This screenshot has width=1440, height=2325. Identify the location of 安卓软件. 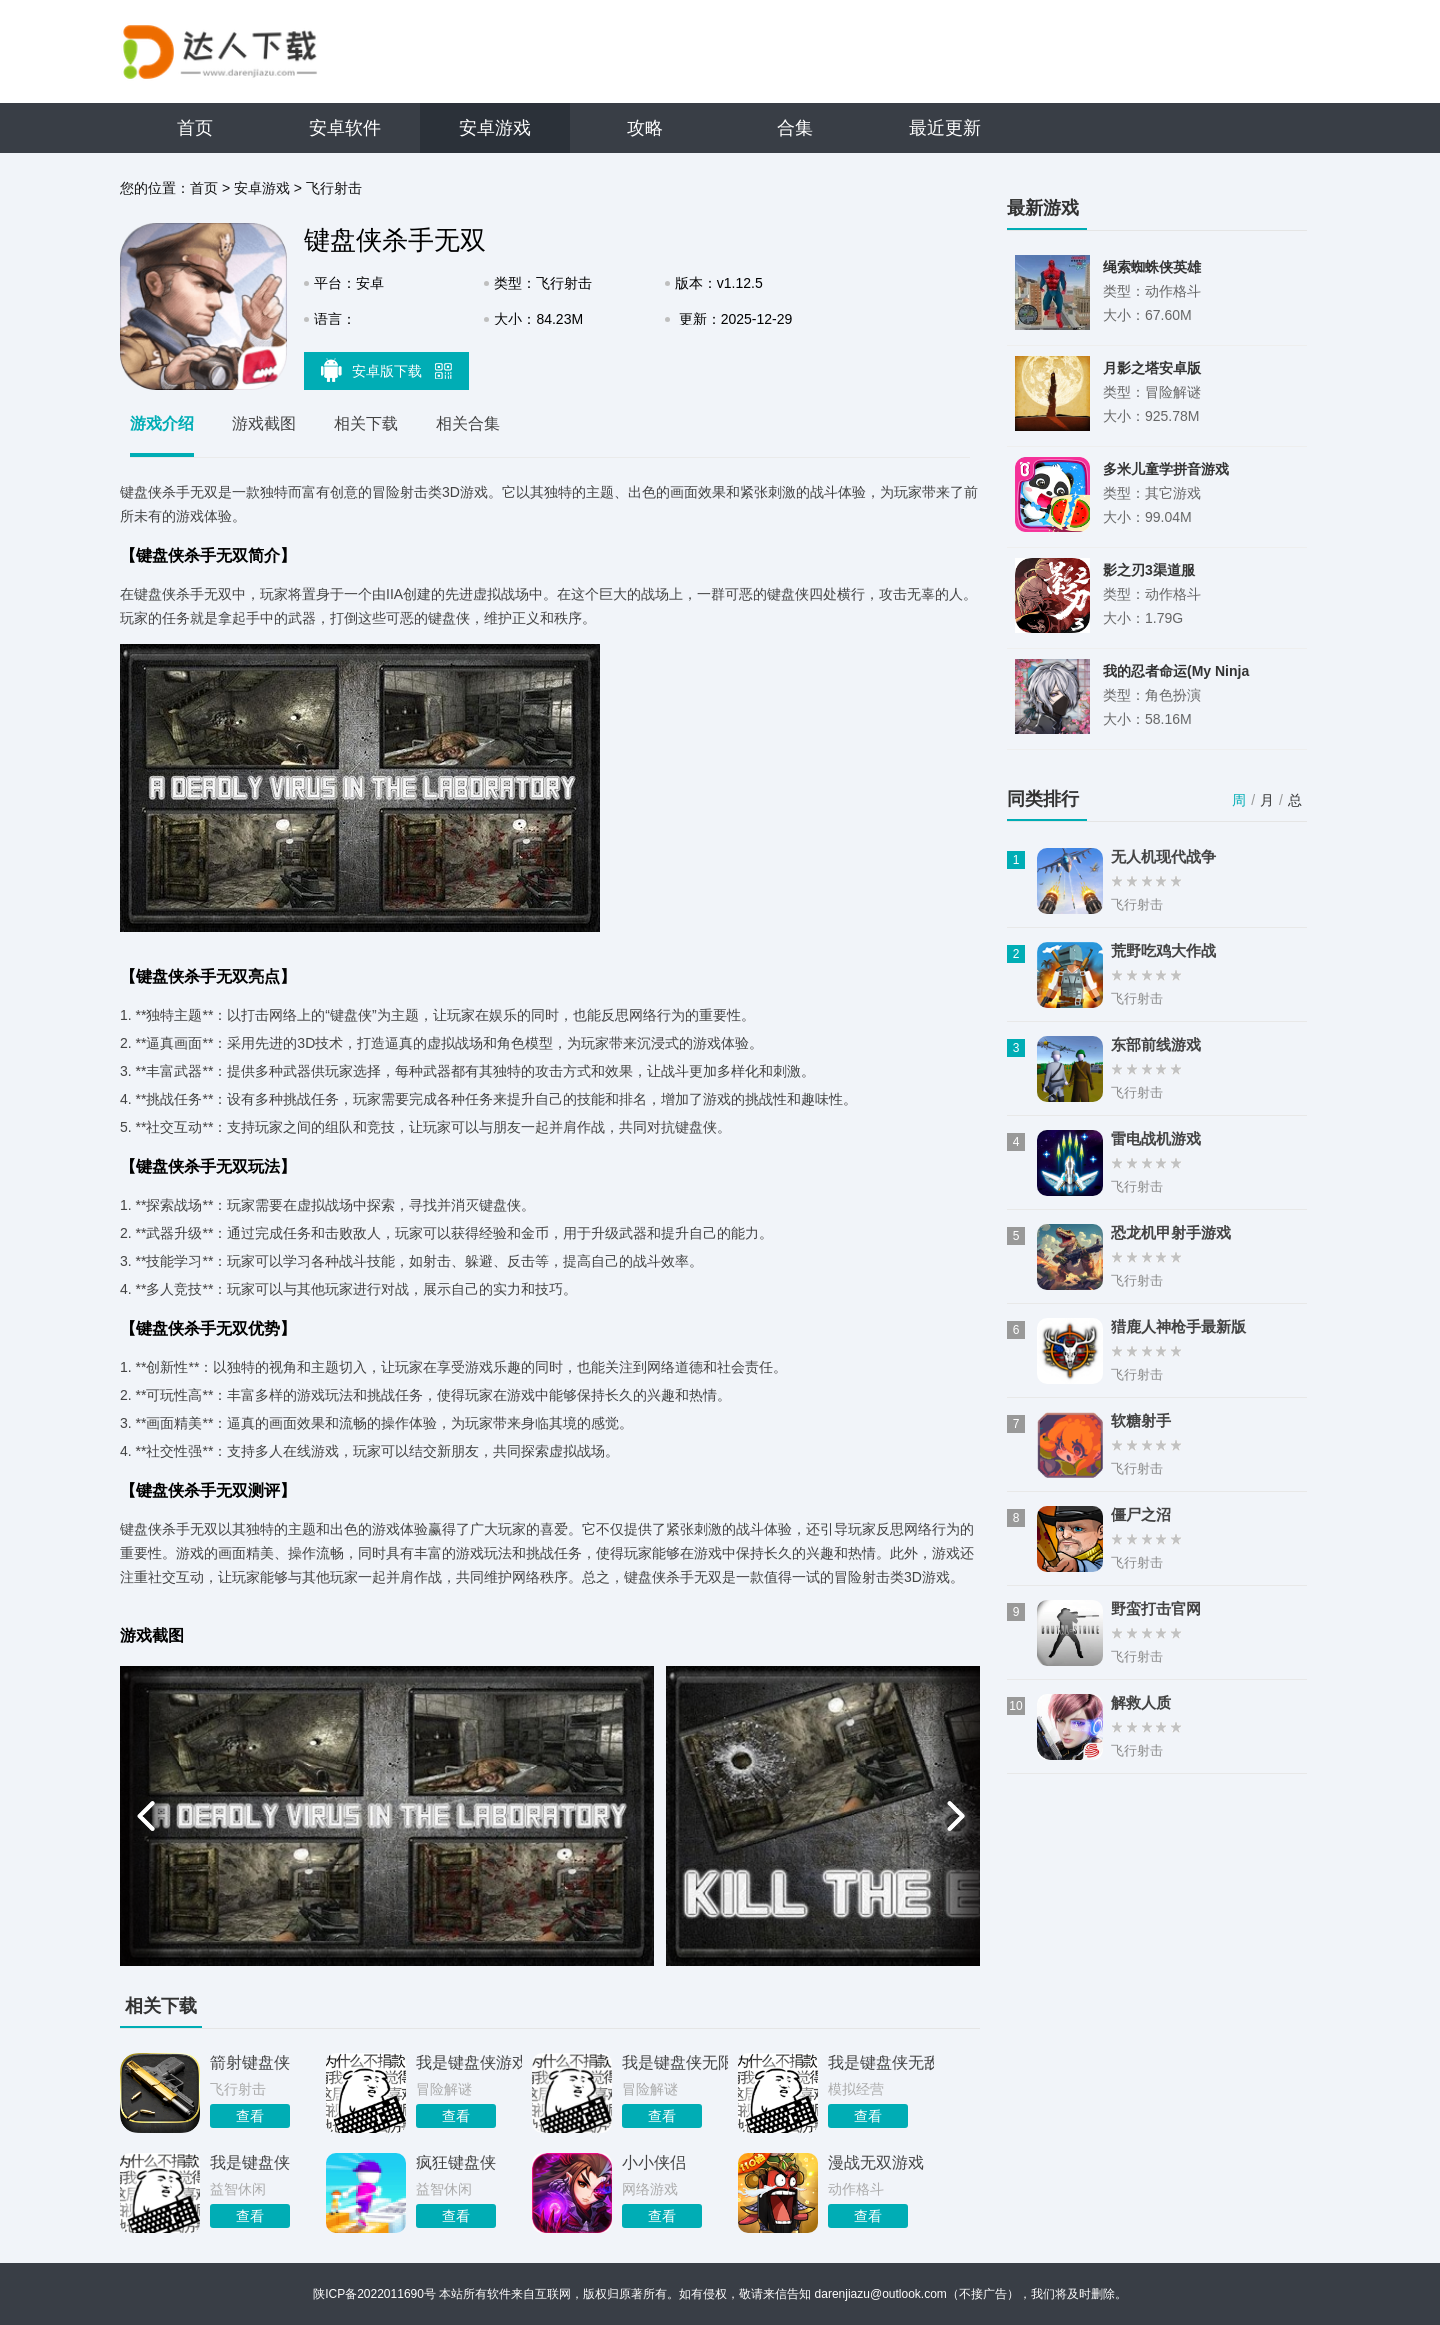
(345, 128).